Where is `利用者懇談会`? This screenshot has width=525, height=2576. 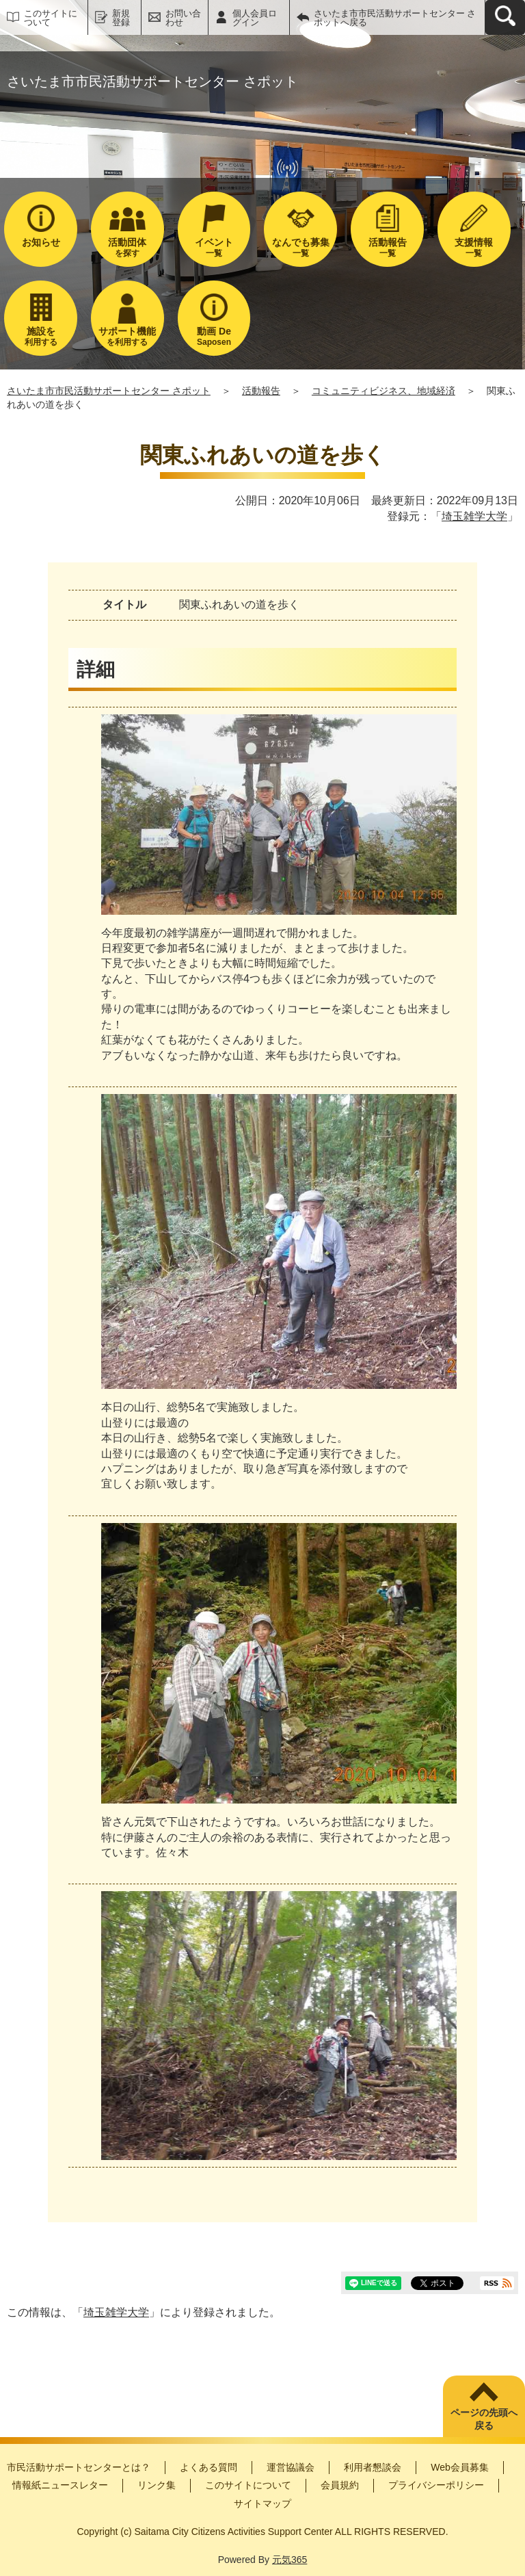 利用者懇談会 is located at coordinates (372, 2467).